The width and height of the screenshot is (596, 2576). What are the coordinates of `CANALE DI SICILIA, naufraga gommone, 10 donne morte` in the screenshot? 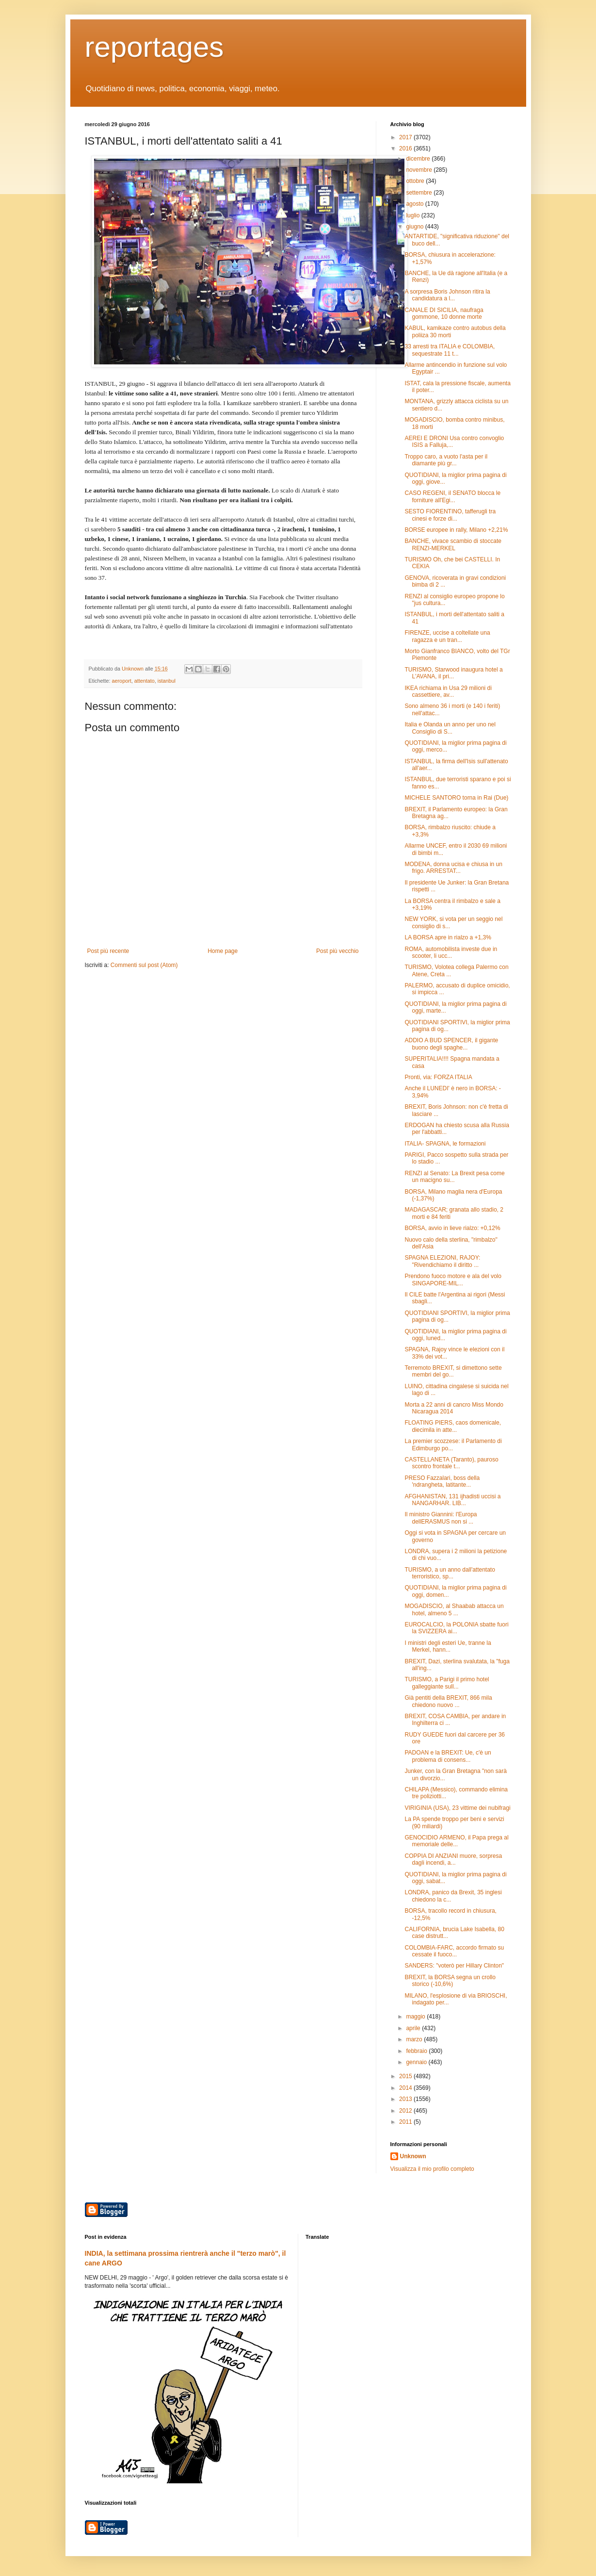 It's located at (443, 313).